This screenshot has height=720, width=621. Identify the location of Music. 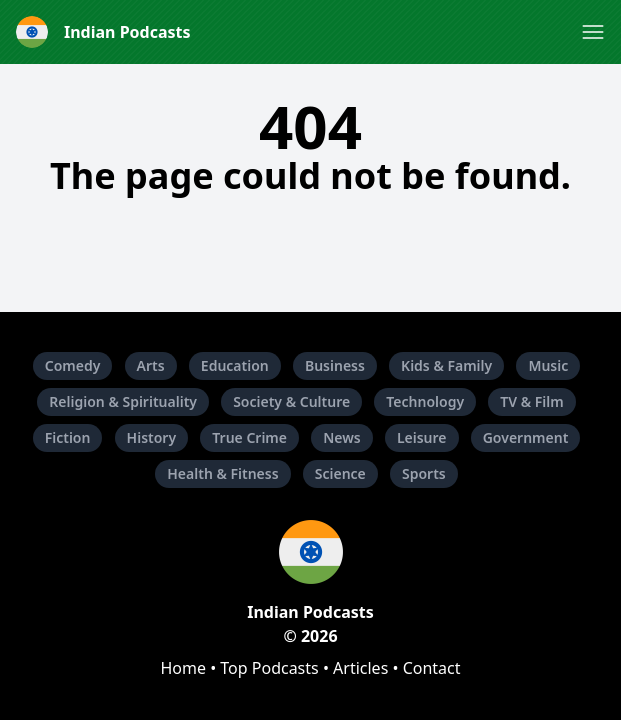
(548, 365).